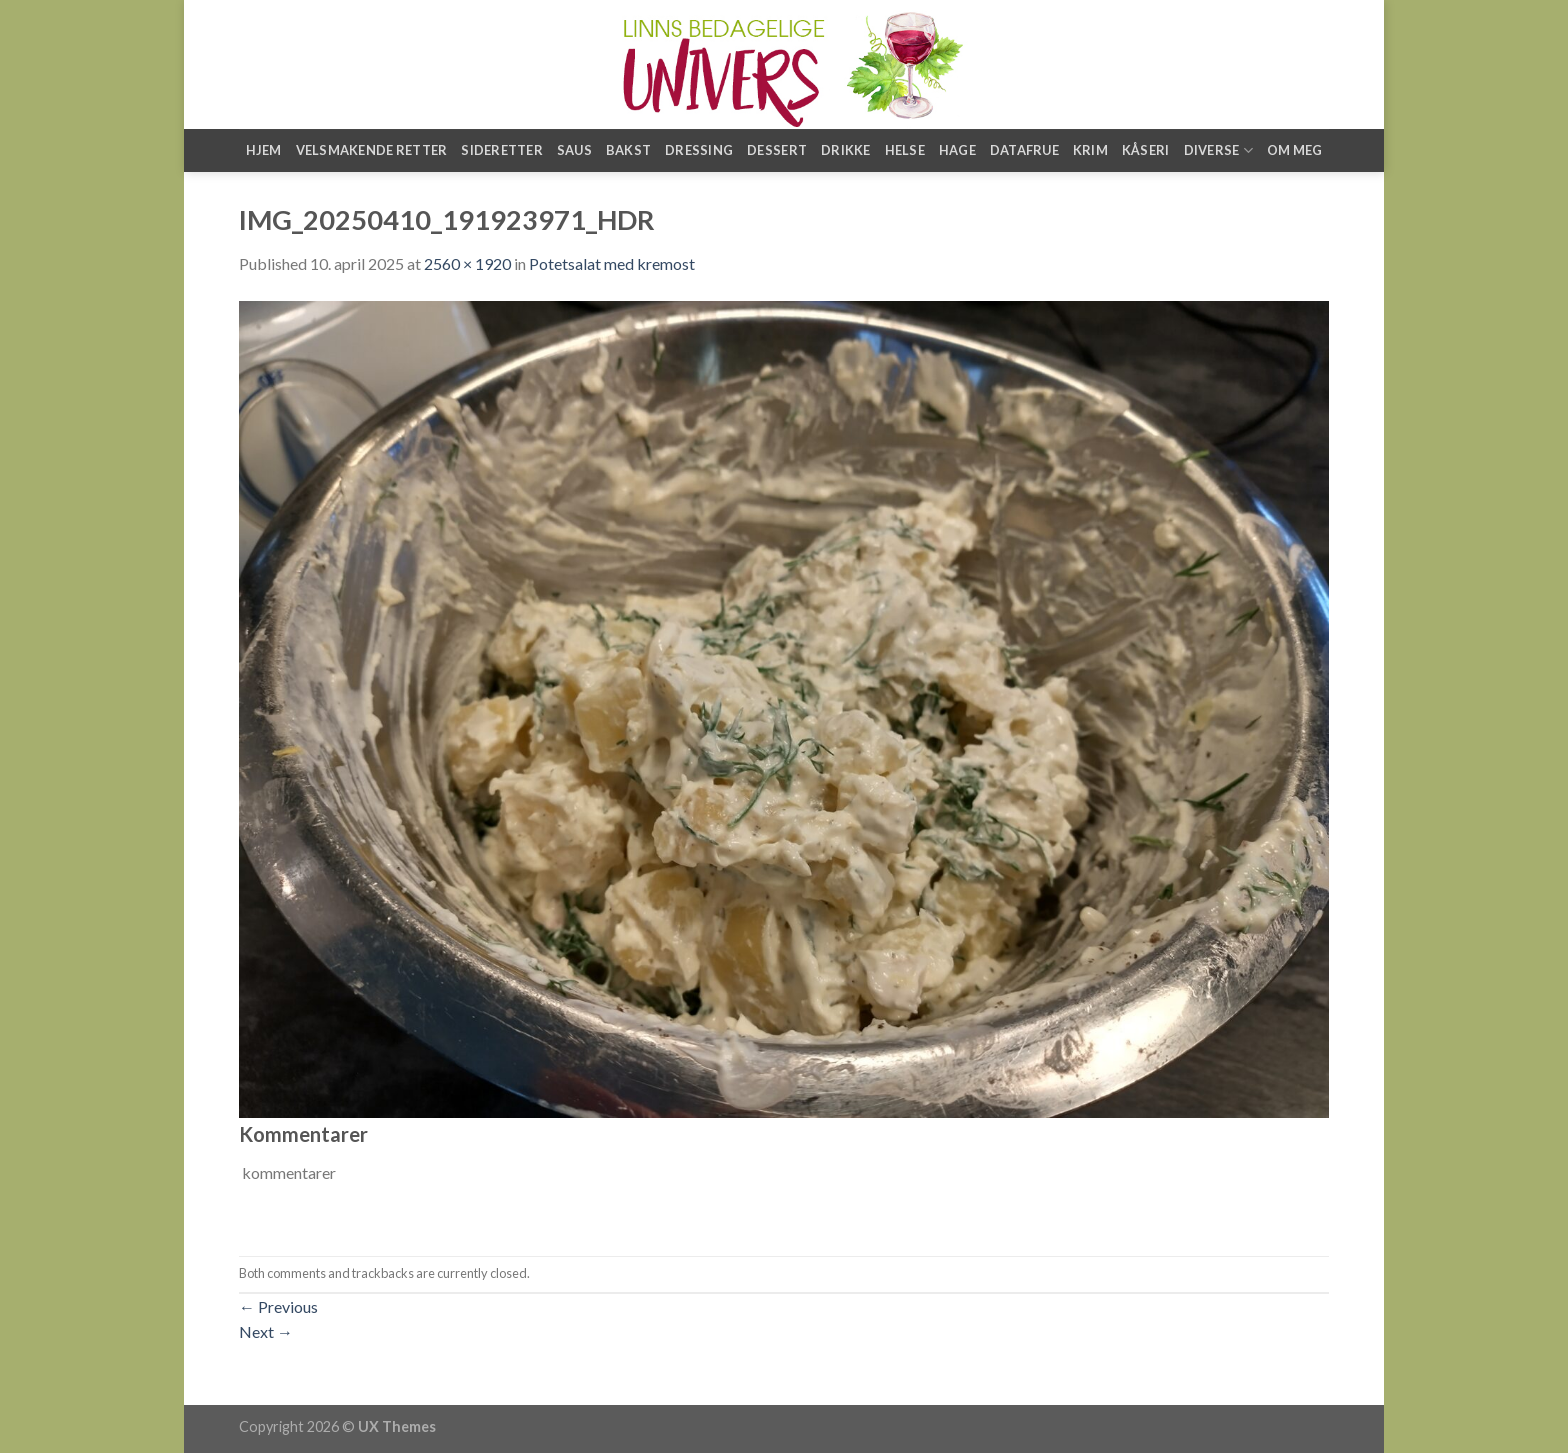 The width and height of the screenshot is (1568, 1453). What do you see at coordinates (777, 150) in the screenshot?
I see `Dessert` at bounding box center [777, 150].